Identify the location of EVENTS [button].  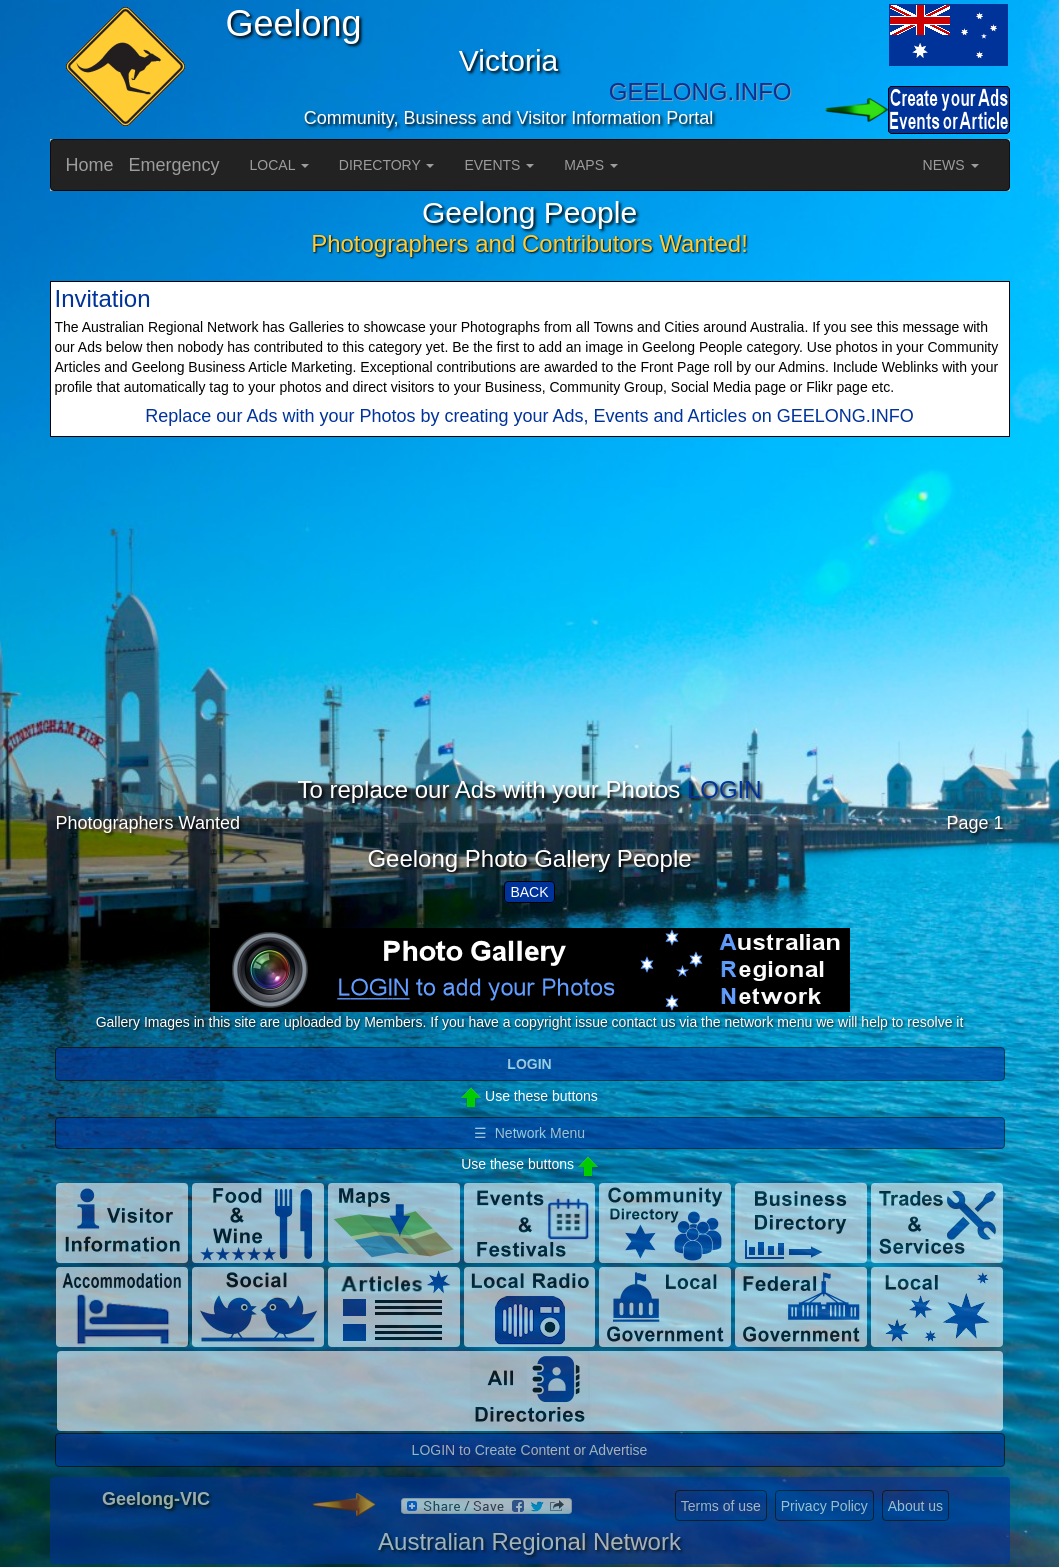
(499, 165).